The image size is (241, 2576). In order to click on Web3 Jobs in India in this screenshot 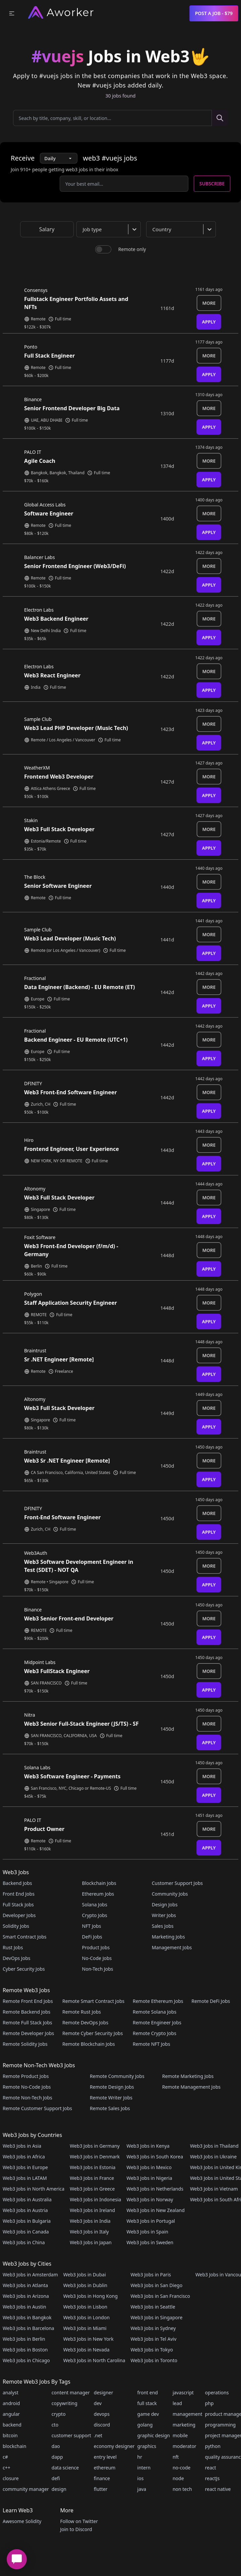, I will do `click(90, 2221)`.